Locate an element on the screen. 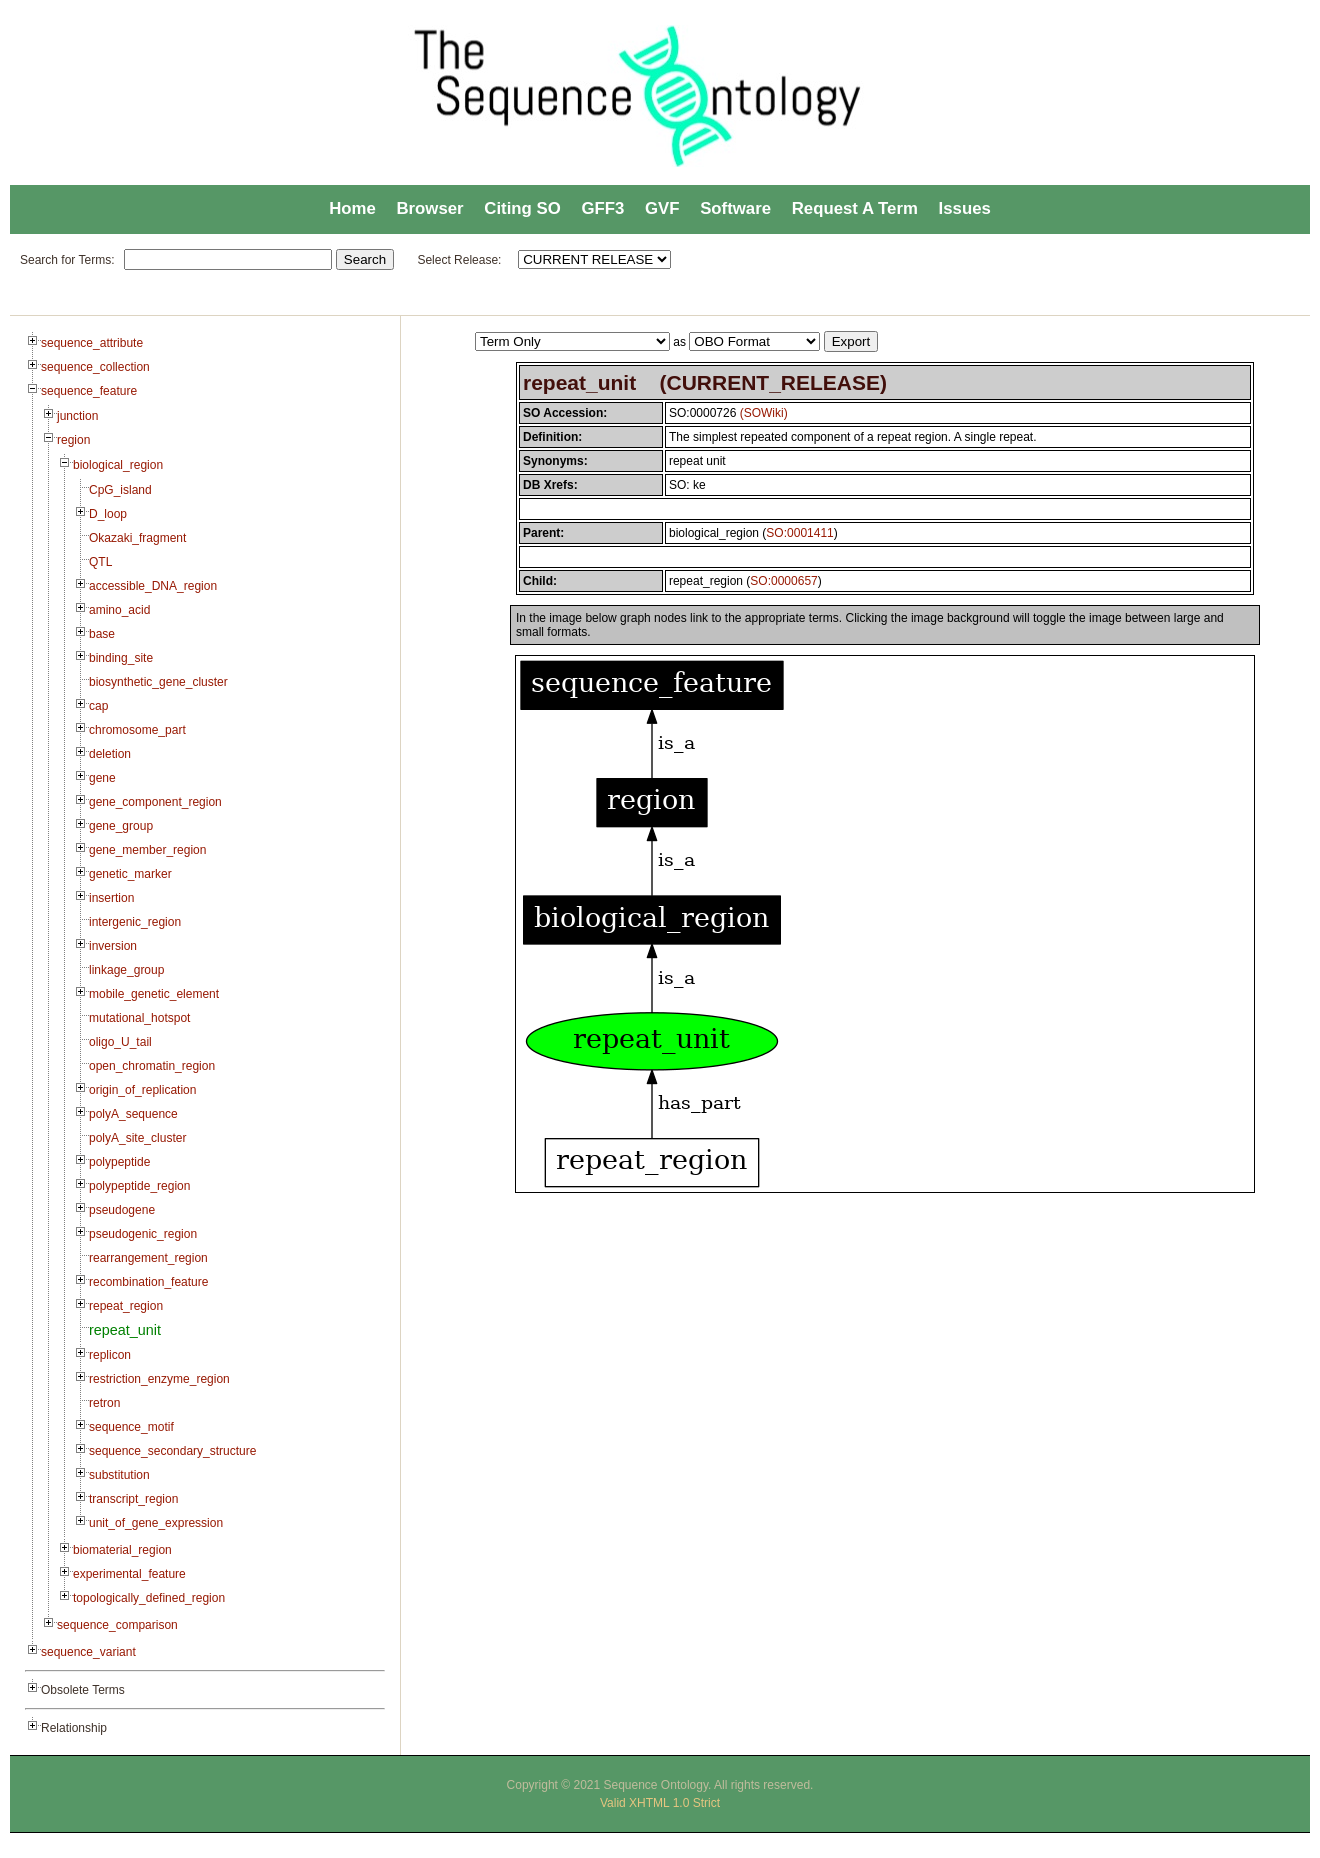 This screenshot has height=1858, width=1320. cap is located at coordinates (98, 706).